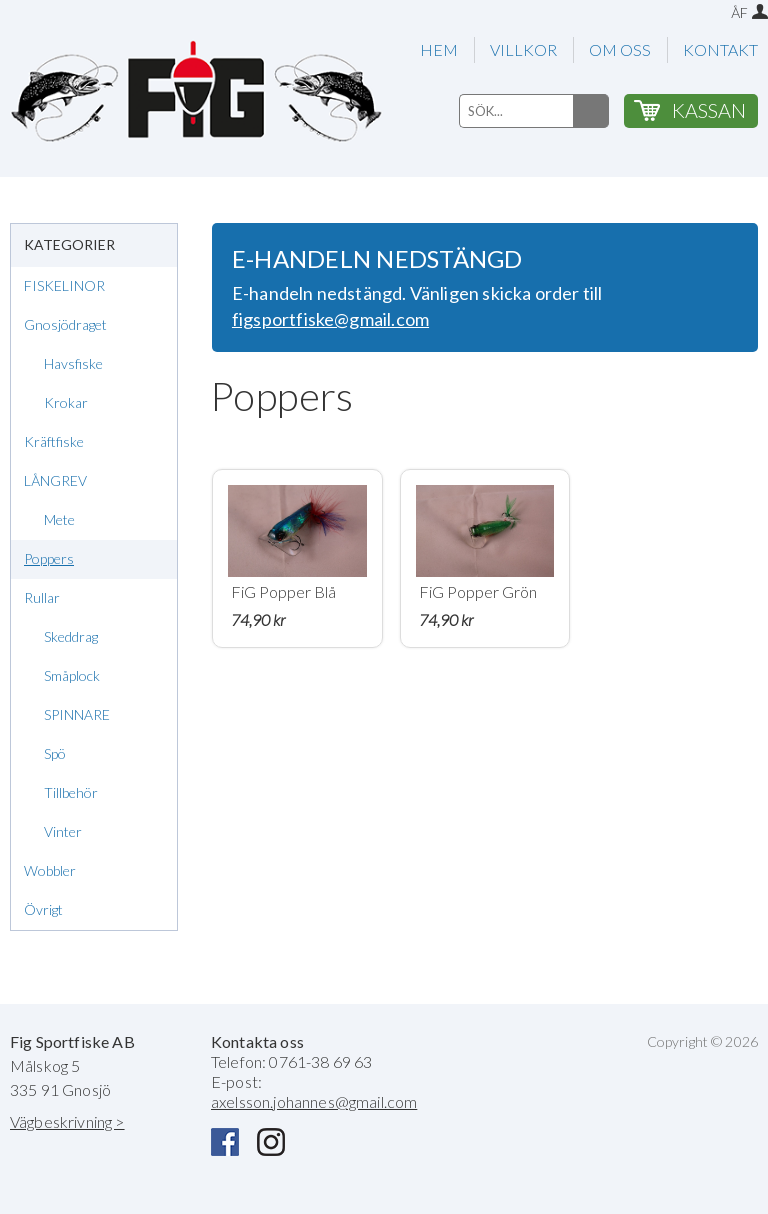  What do you see at coordinates (71, 792) in the screenshot?
I see `Tillbehör` at bounding box center [71, 792].